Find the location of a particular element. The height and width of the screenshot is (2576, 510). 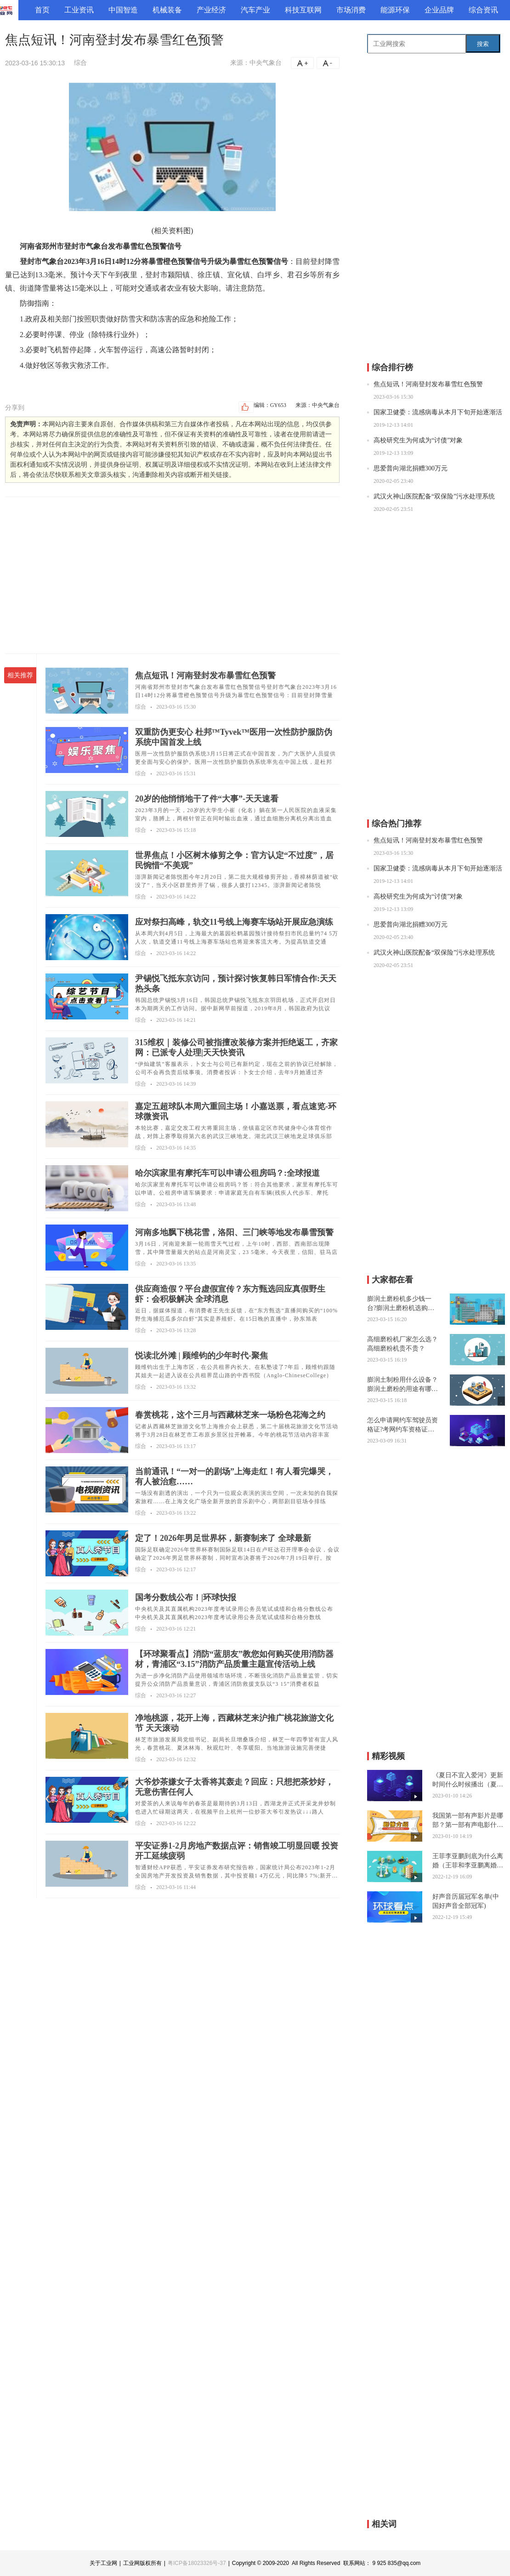

工业资讯 is located at coordinates (79, 10).